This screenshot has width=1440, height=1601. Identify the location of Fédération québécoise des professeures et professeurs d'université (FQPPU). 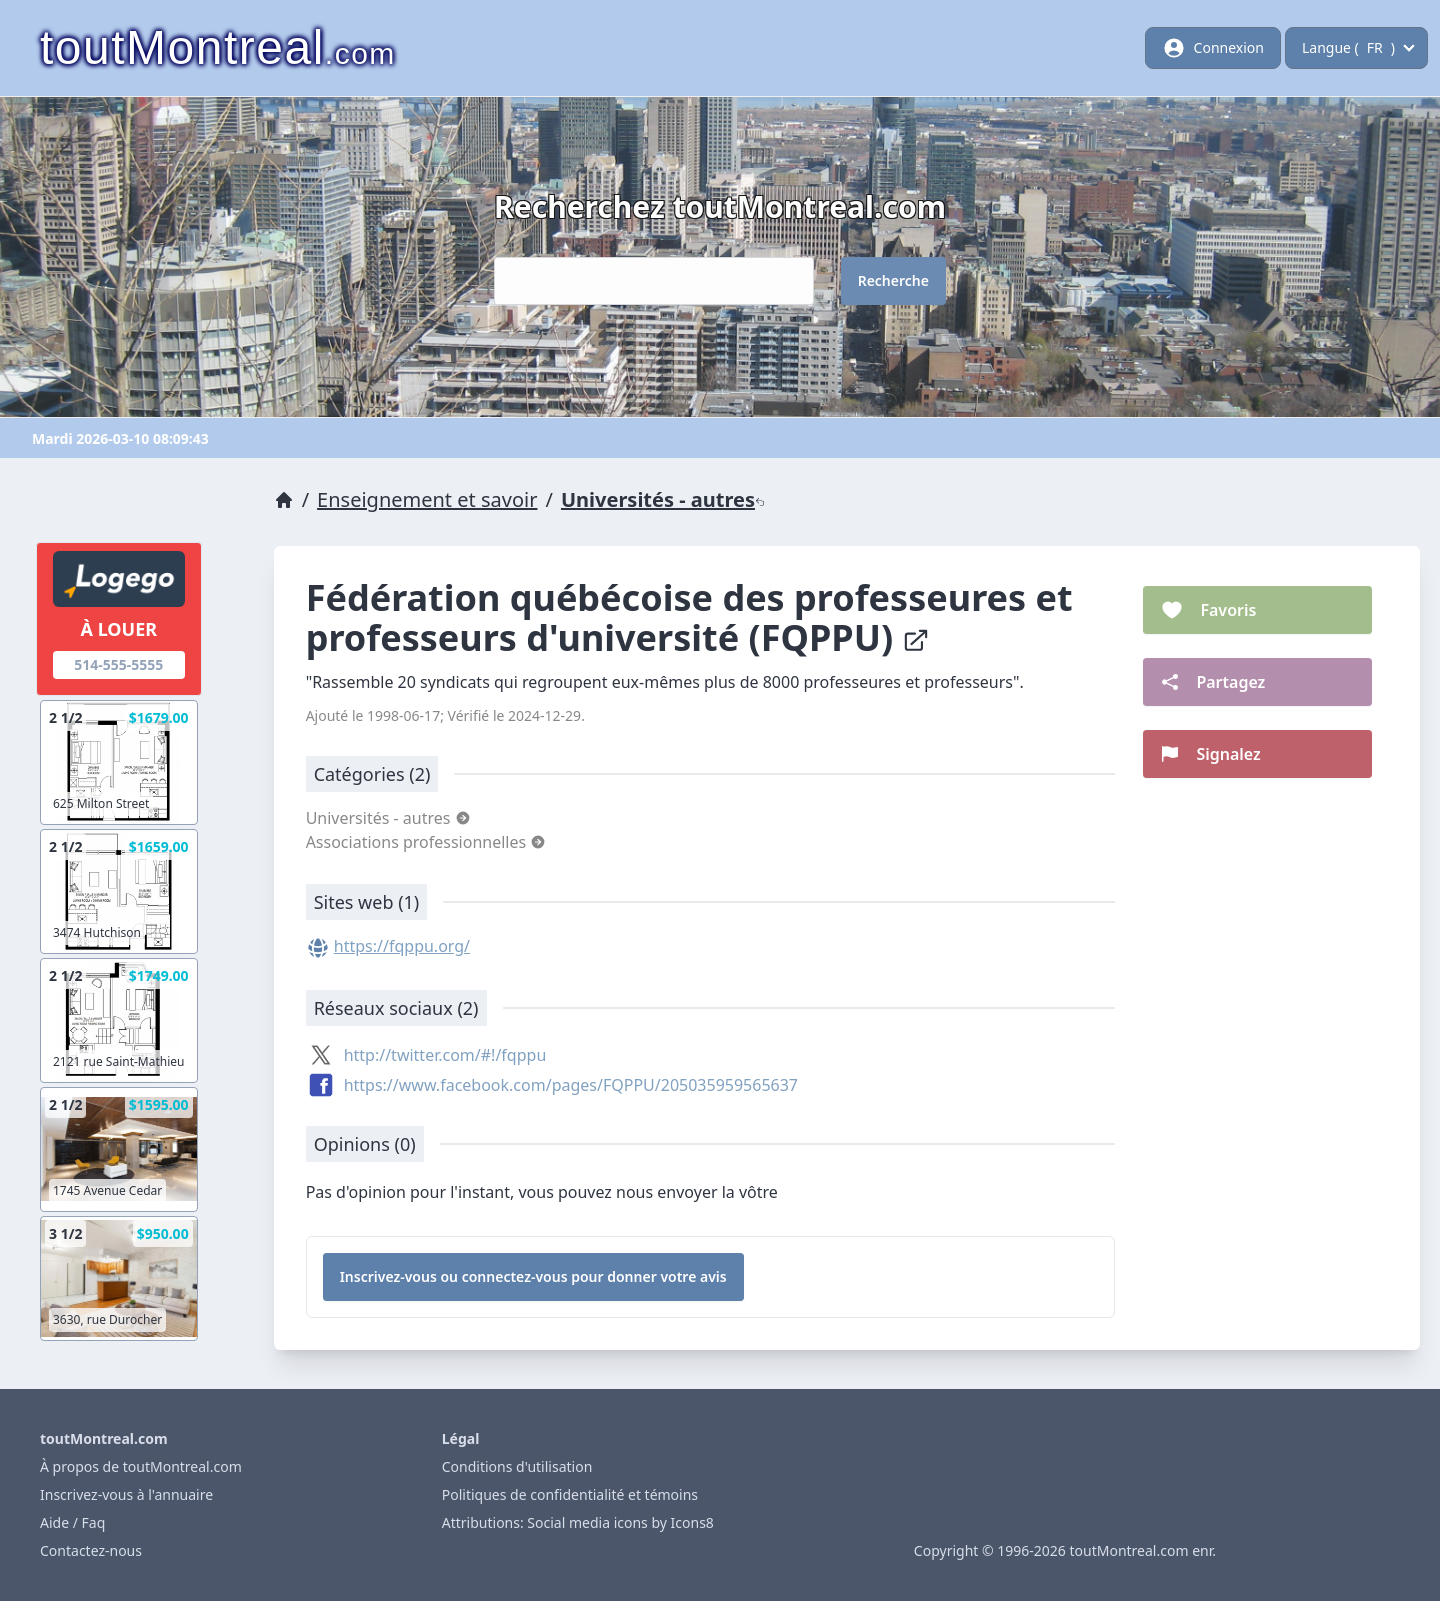
(689, 617).